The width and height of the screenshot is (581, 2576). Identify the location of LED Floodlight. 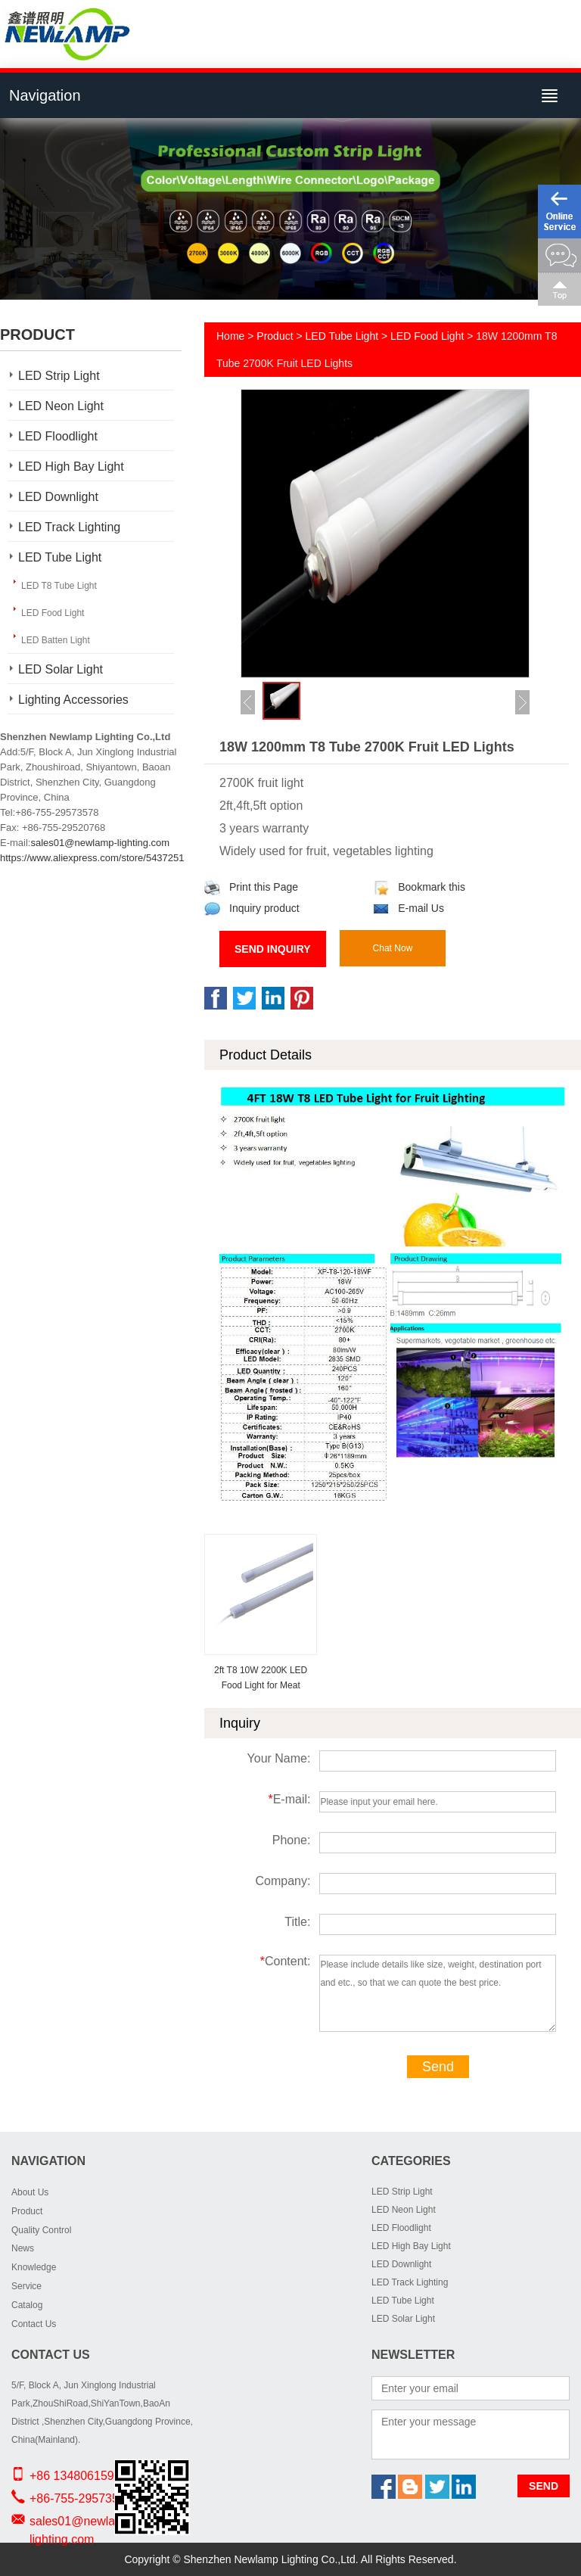
(58, 436).